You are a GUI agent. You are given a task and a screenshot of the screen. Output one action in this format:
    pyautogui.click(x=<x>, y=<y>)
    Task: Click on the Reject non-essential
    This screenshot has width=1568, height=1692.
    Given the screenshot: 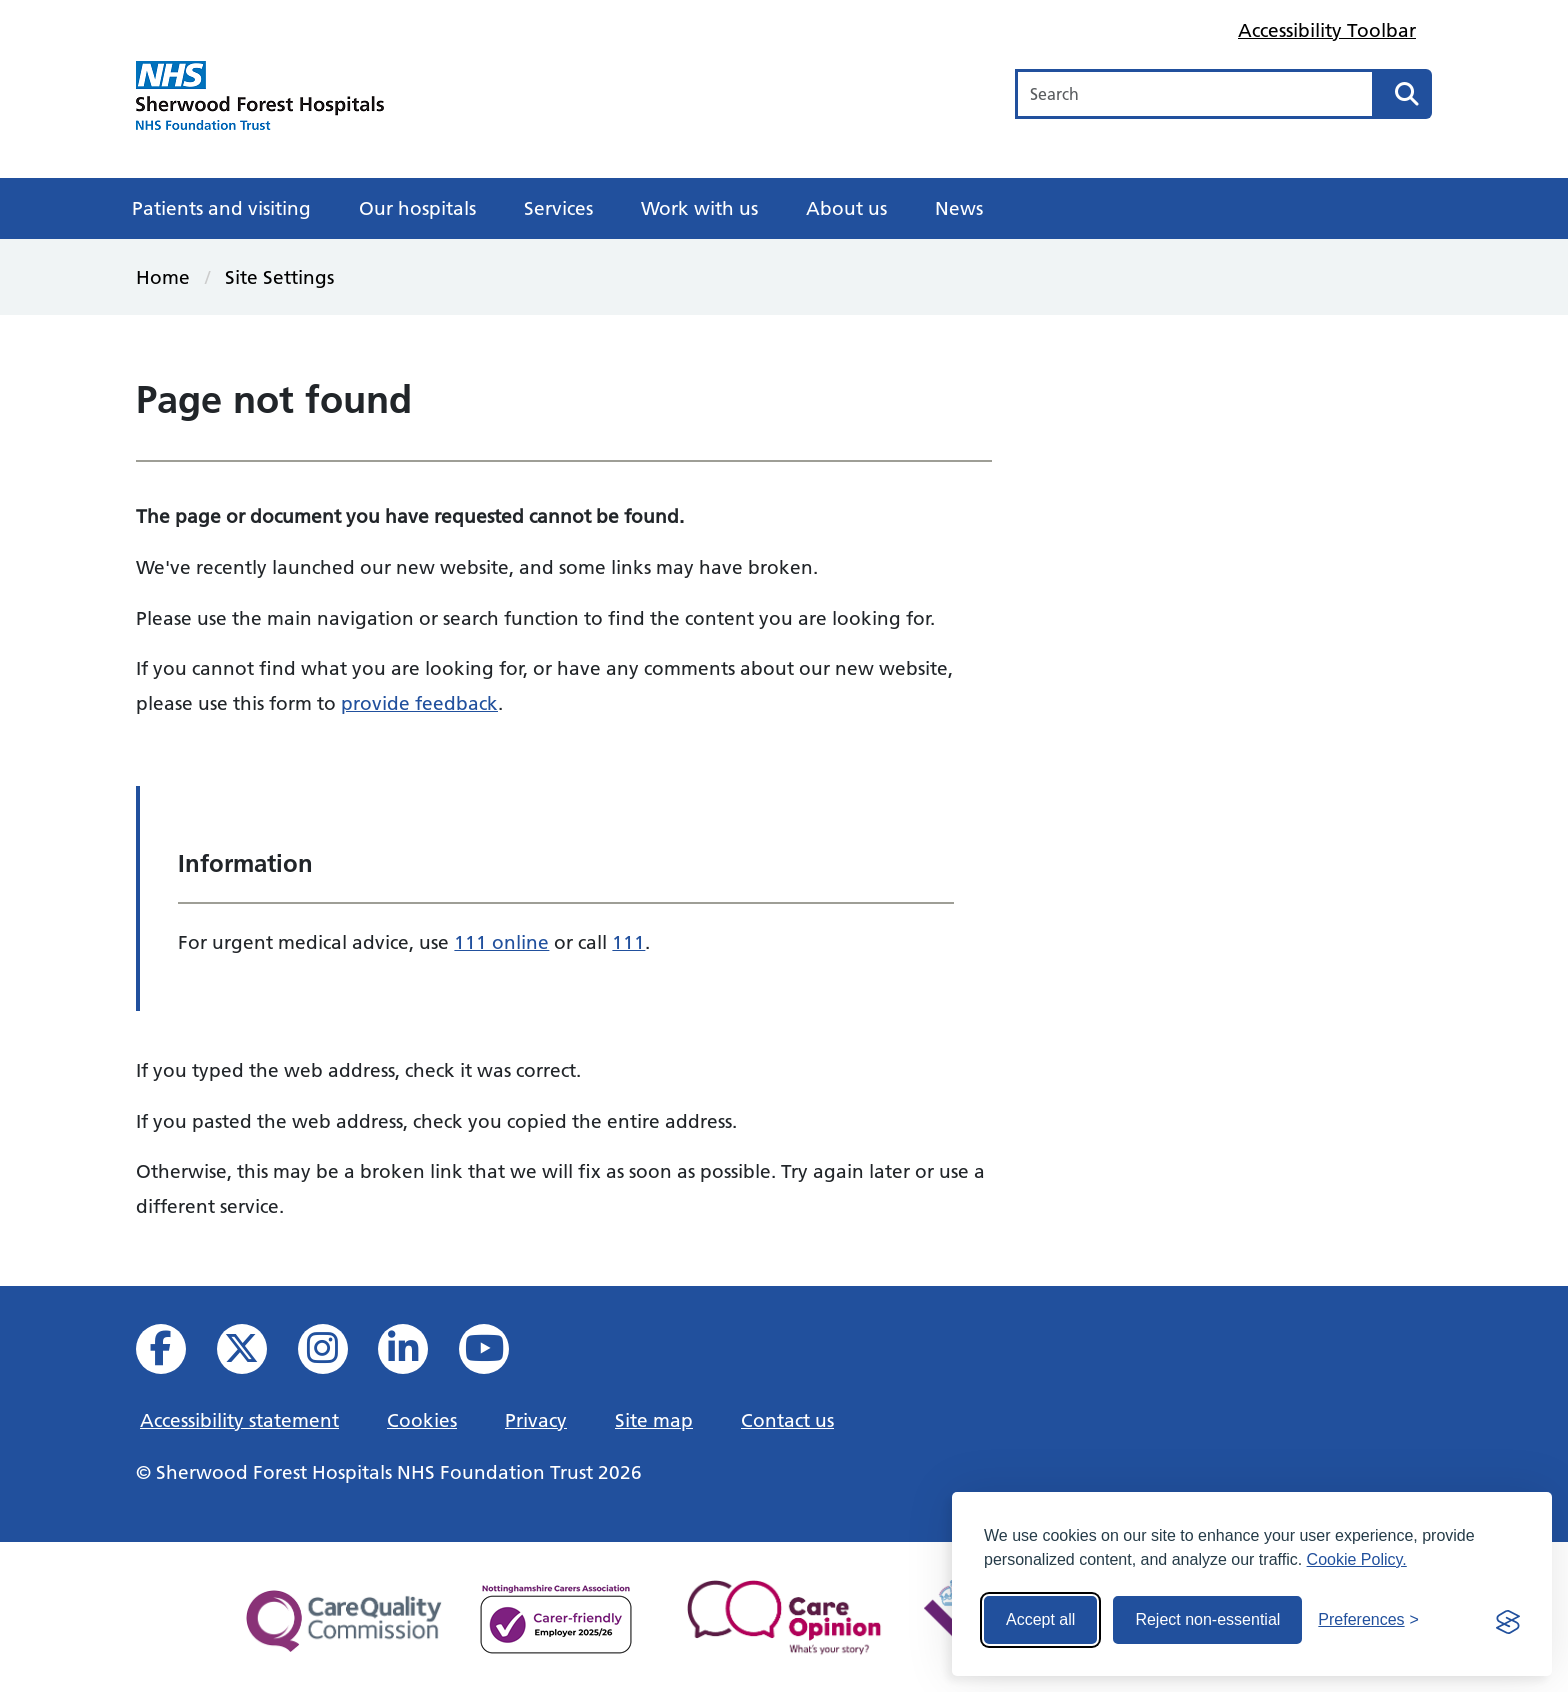 What is the action you would take?
    pyautogui.click(x=1207, y=1619)
    